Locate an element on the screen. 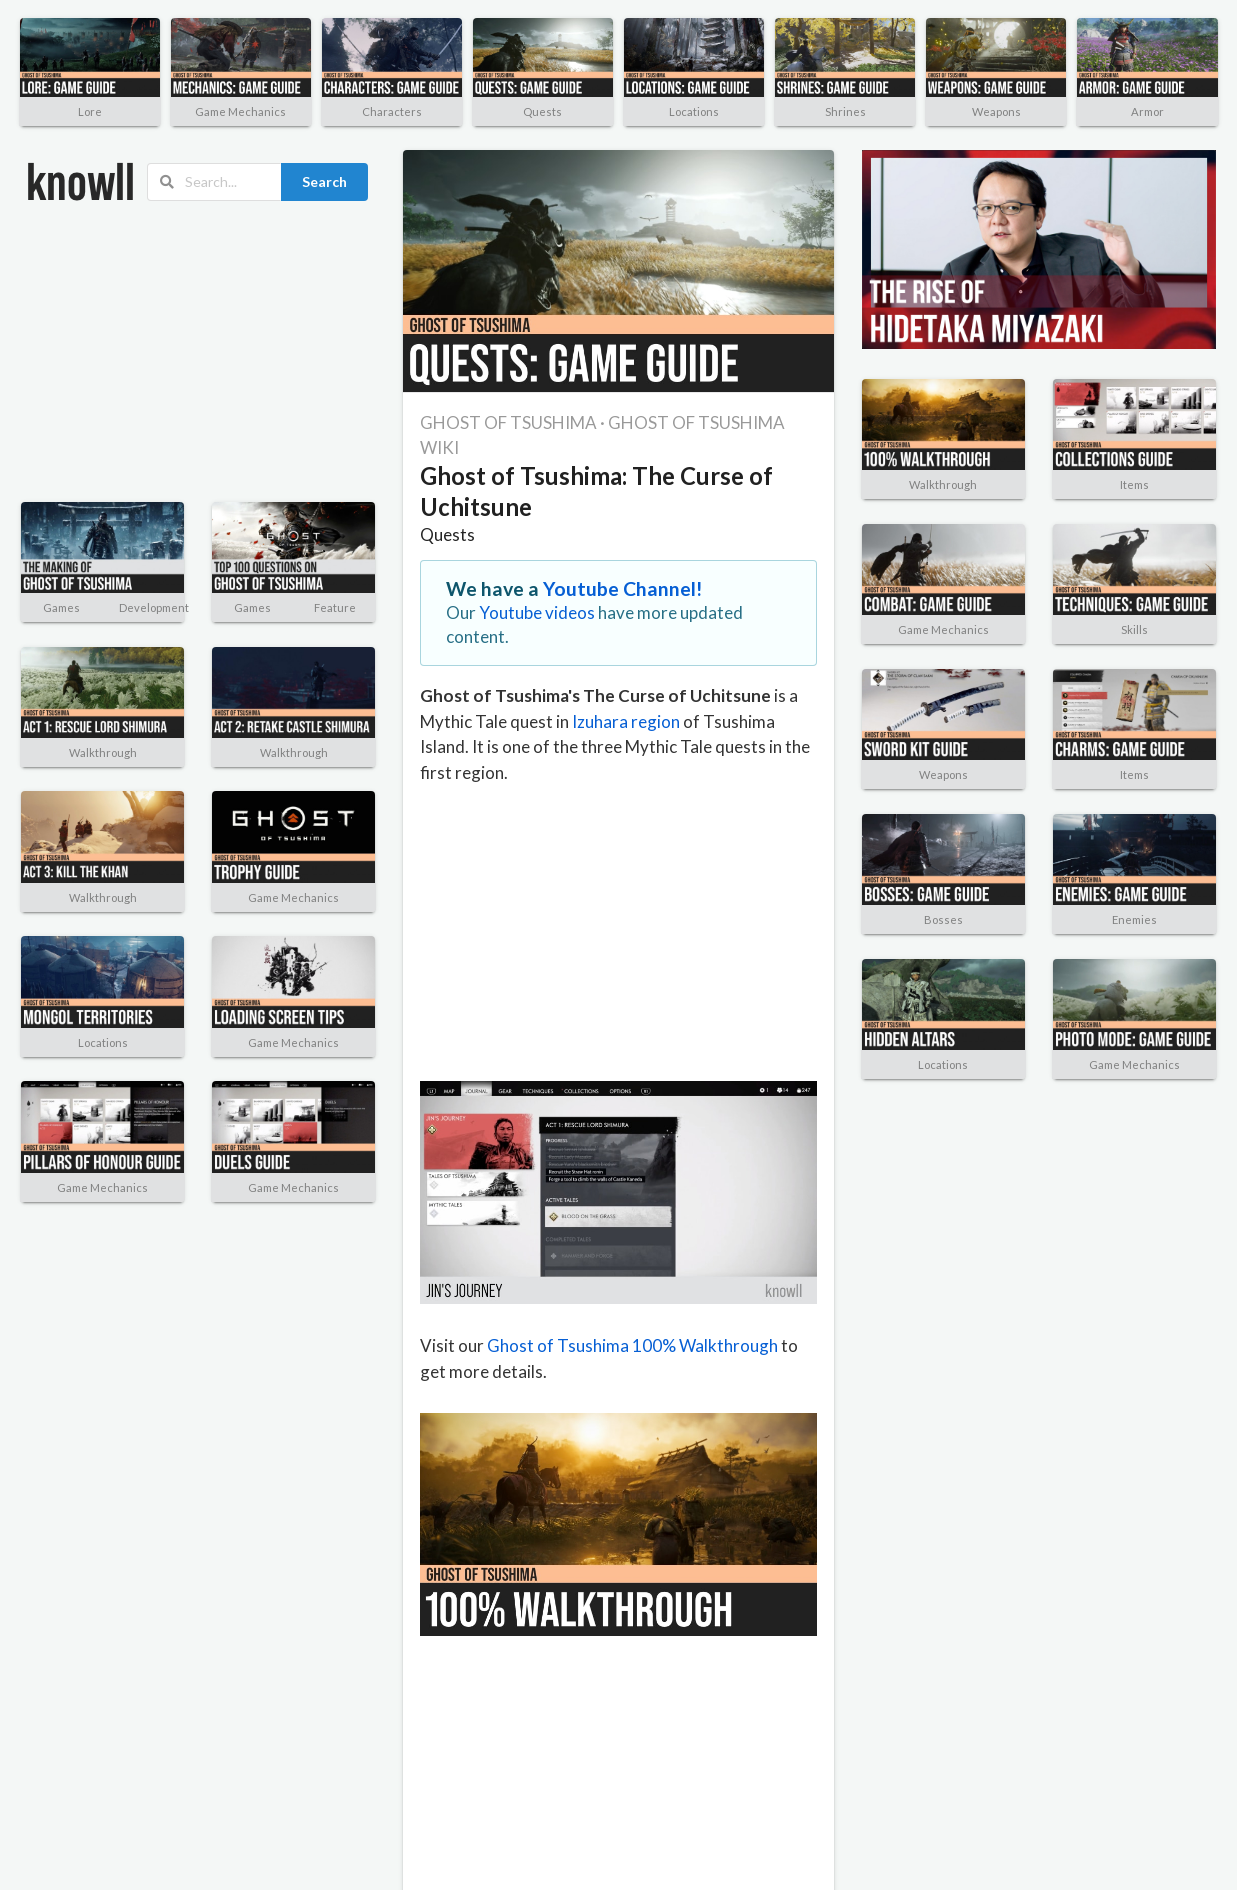 Image resolution: width=1237 pixels, height=1890 pixels. Characters is located at coordinates (392, 111).